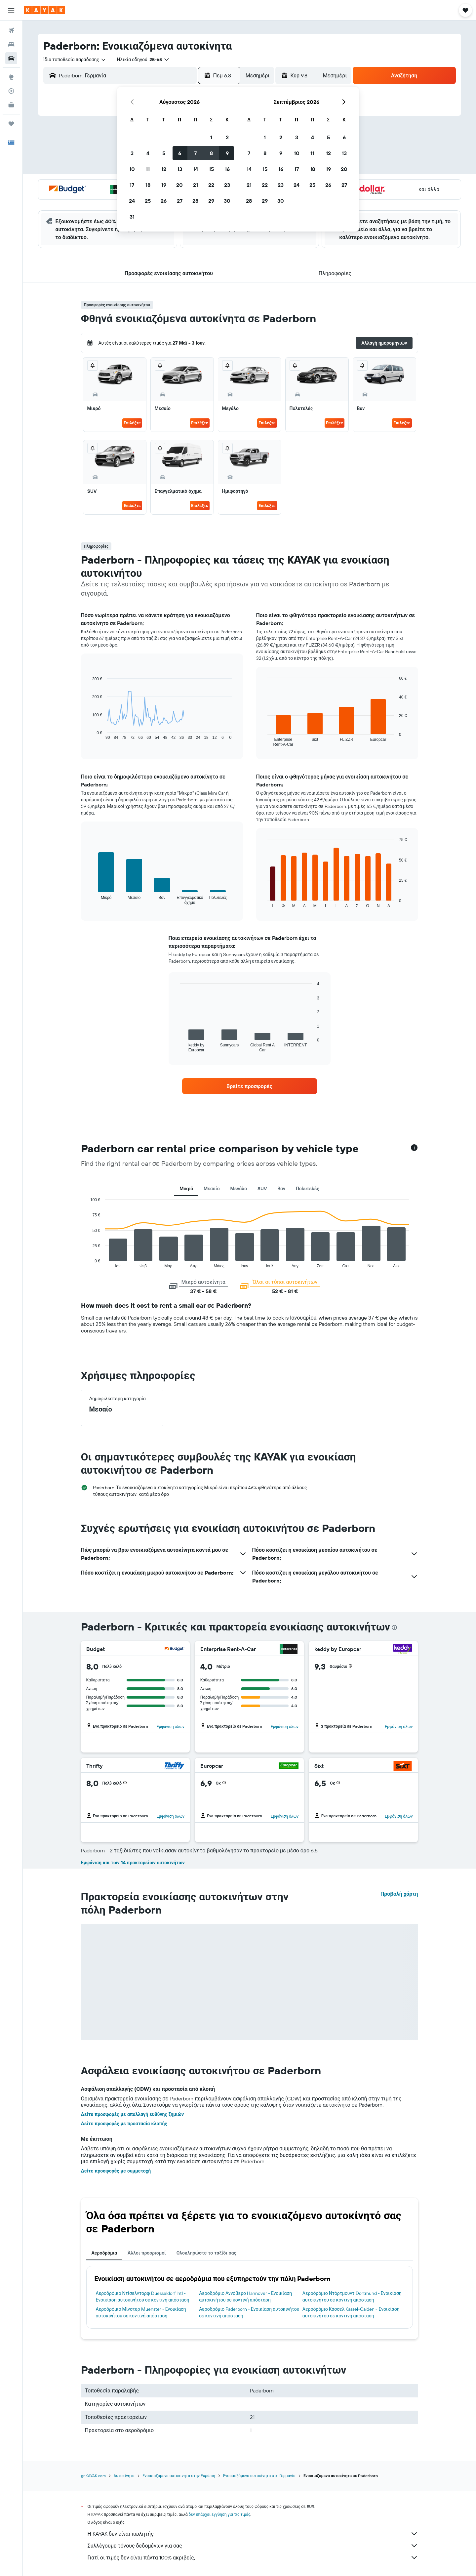 The height and width of the screenshot is (2576, 476). Describe the element at coordinates (11, 123) in the screenshot. I see `[Trips]` at that location.